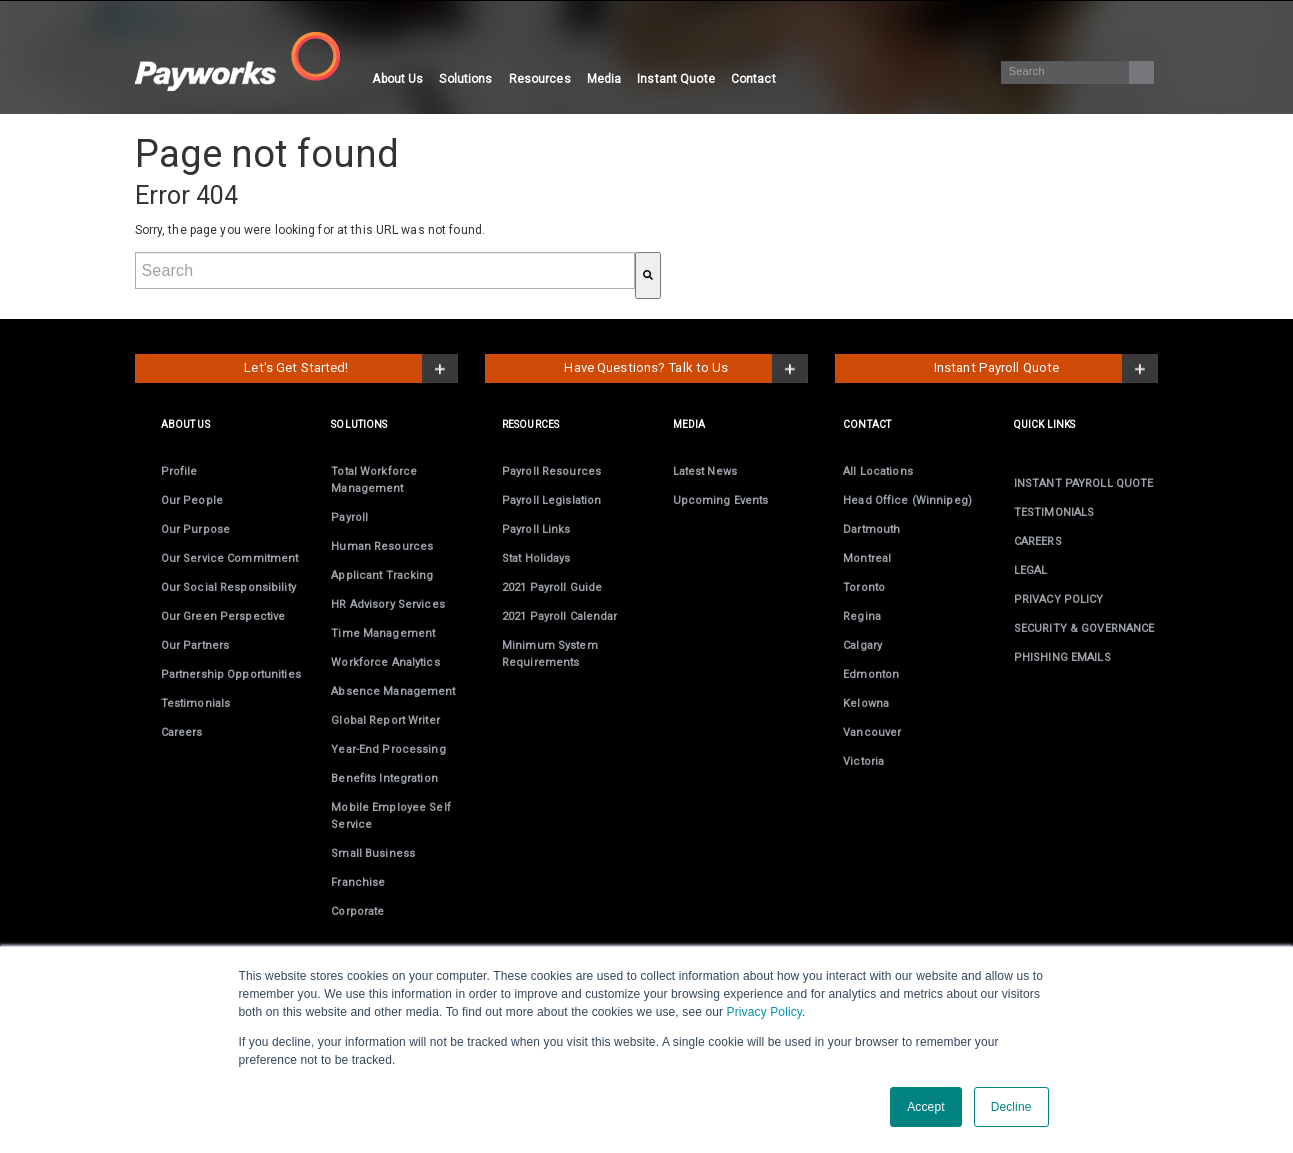 Image resolution: width=1293 pixels, height=1153 pixels. Describe the element at coordinates (382, 575) in the screenshot. I see `Applicant Tracking [menuitem]` at that location.